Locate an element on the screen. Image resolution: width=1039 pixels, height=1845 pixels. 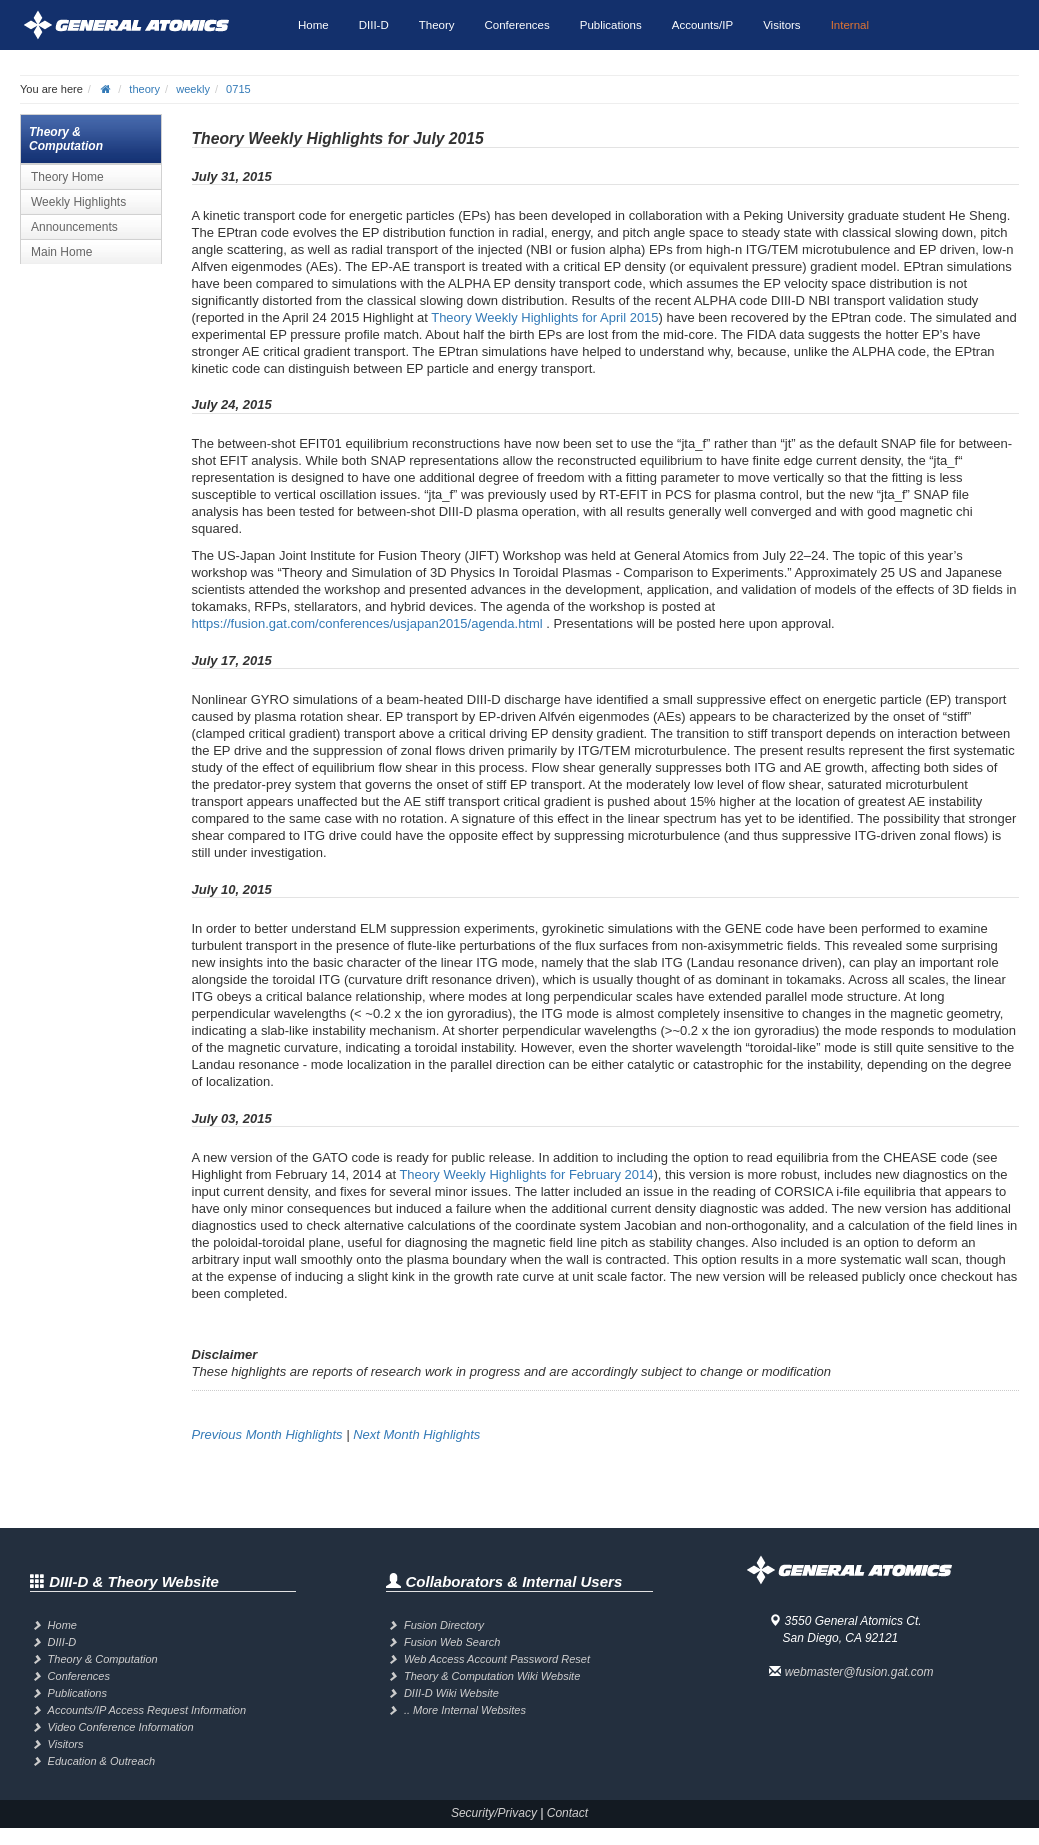
Conferences is located at coordinates (517, 25).